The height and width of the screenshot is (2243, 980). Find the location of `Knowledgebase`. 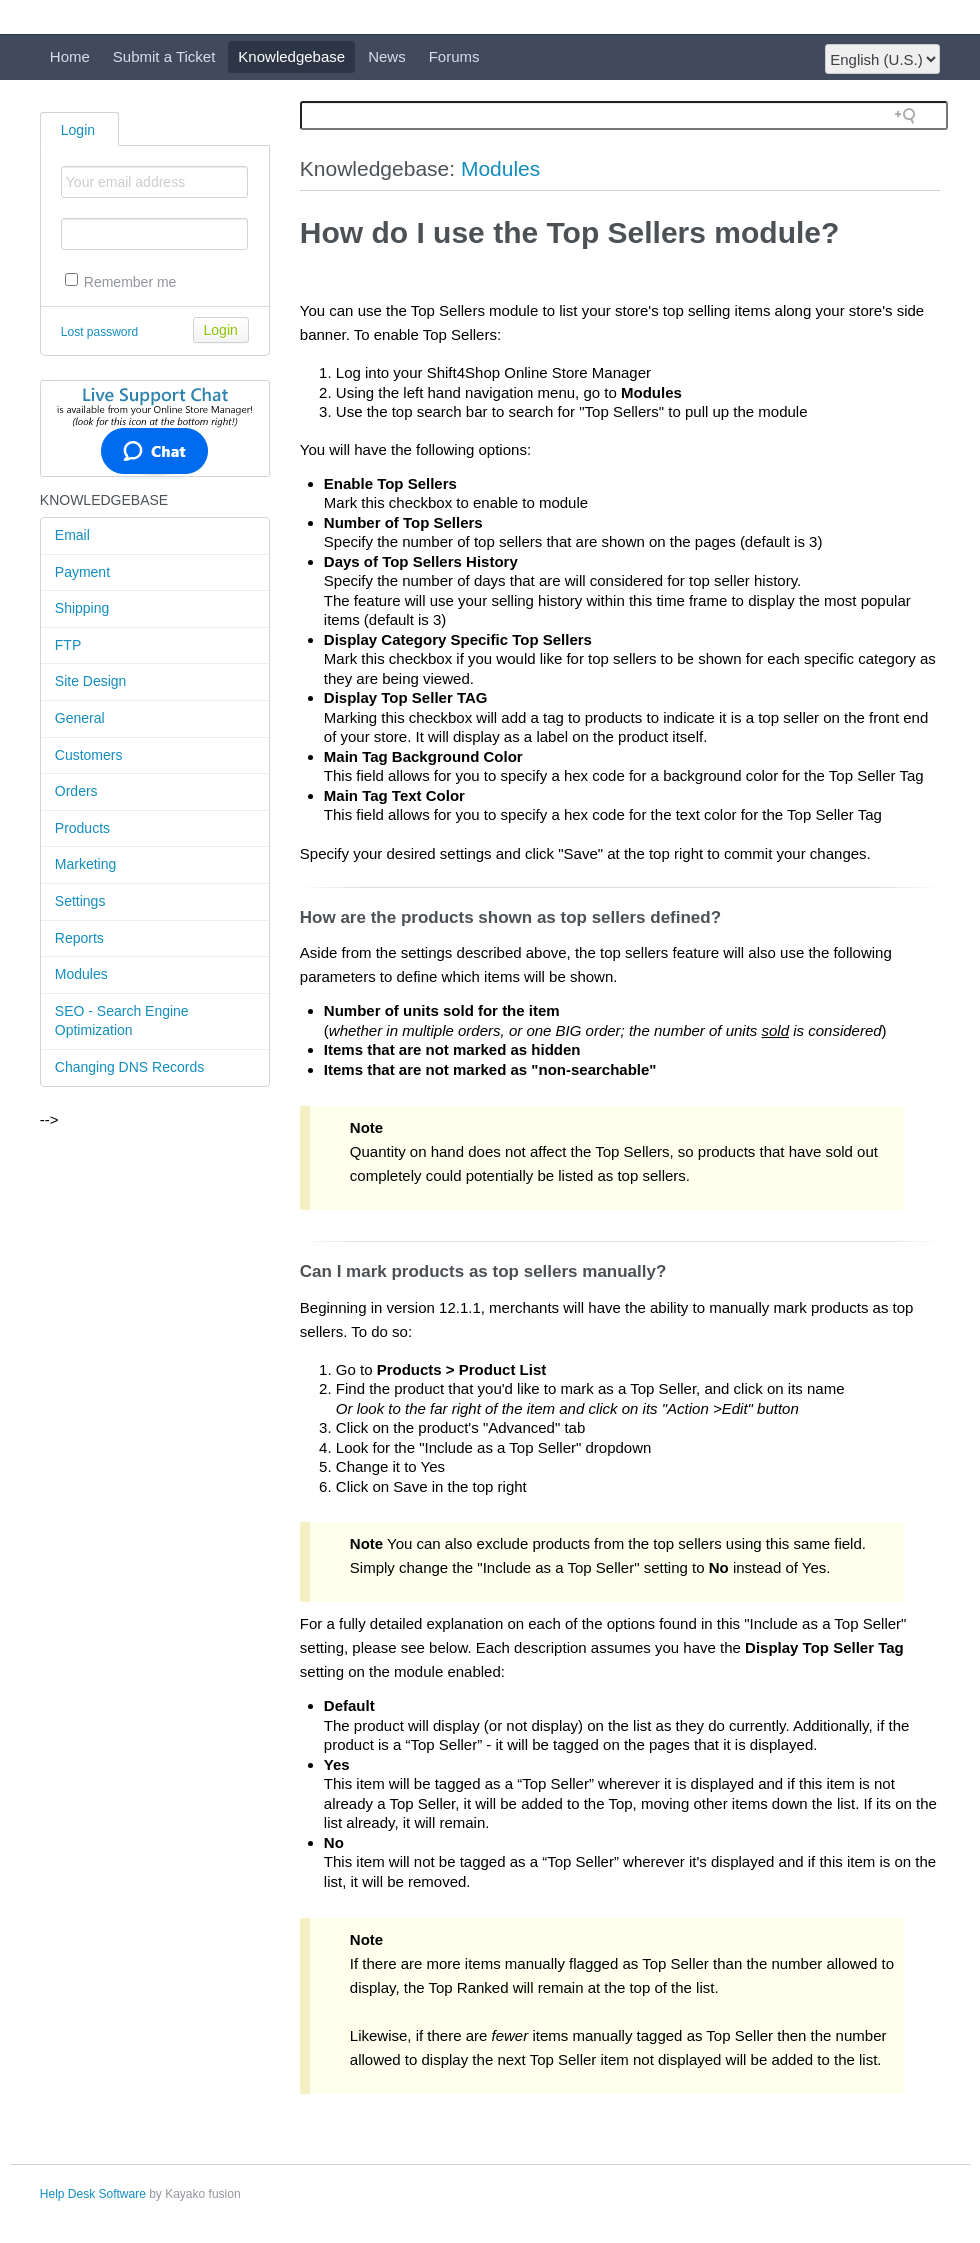

Knowledgebase is located at coordinates (291, 56).